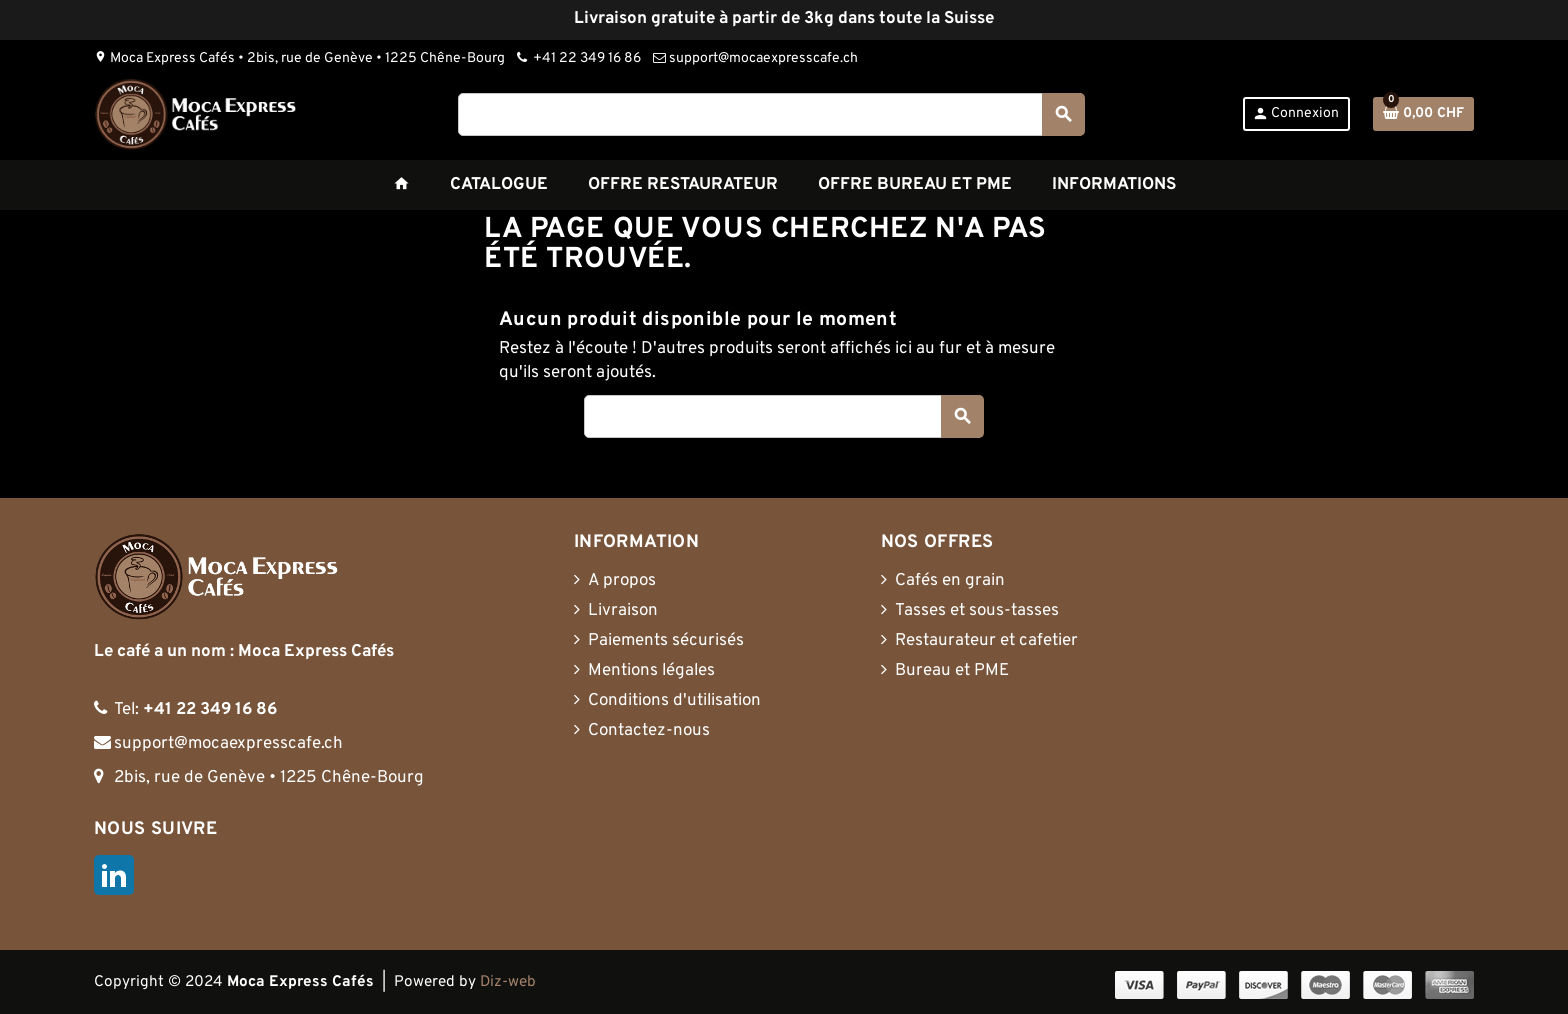  Describe the element at coordinates (651, 671) in the screenshot. I see `Mentions légales` at that location.